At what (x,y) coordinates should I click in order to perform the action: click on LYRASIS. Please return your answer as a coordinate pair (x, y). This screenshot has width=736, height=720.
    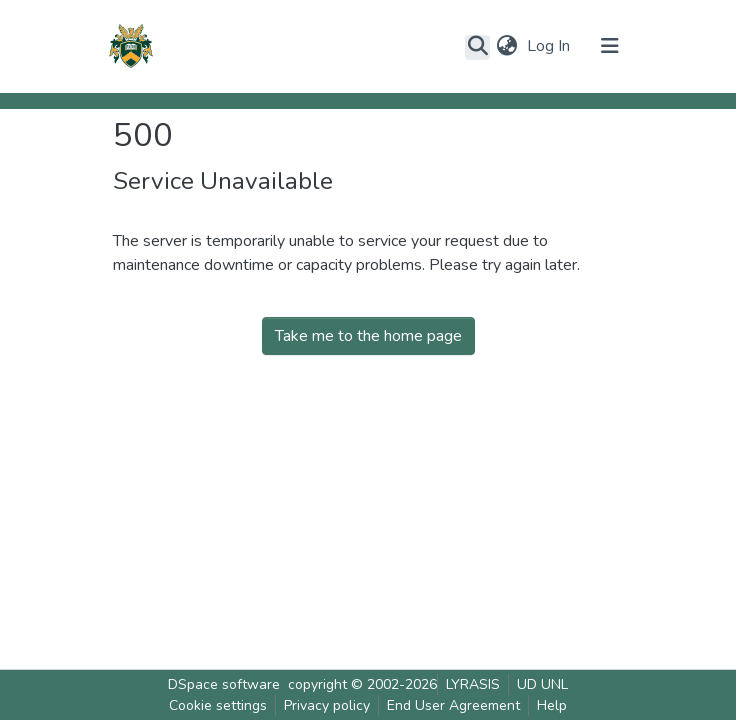
    Looking at the image, I should click on (473, 684).